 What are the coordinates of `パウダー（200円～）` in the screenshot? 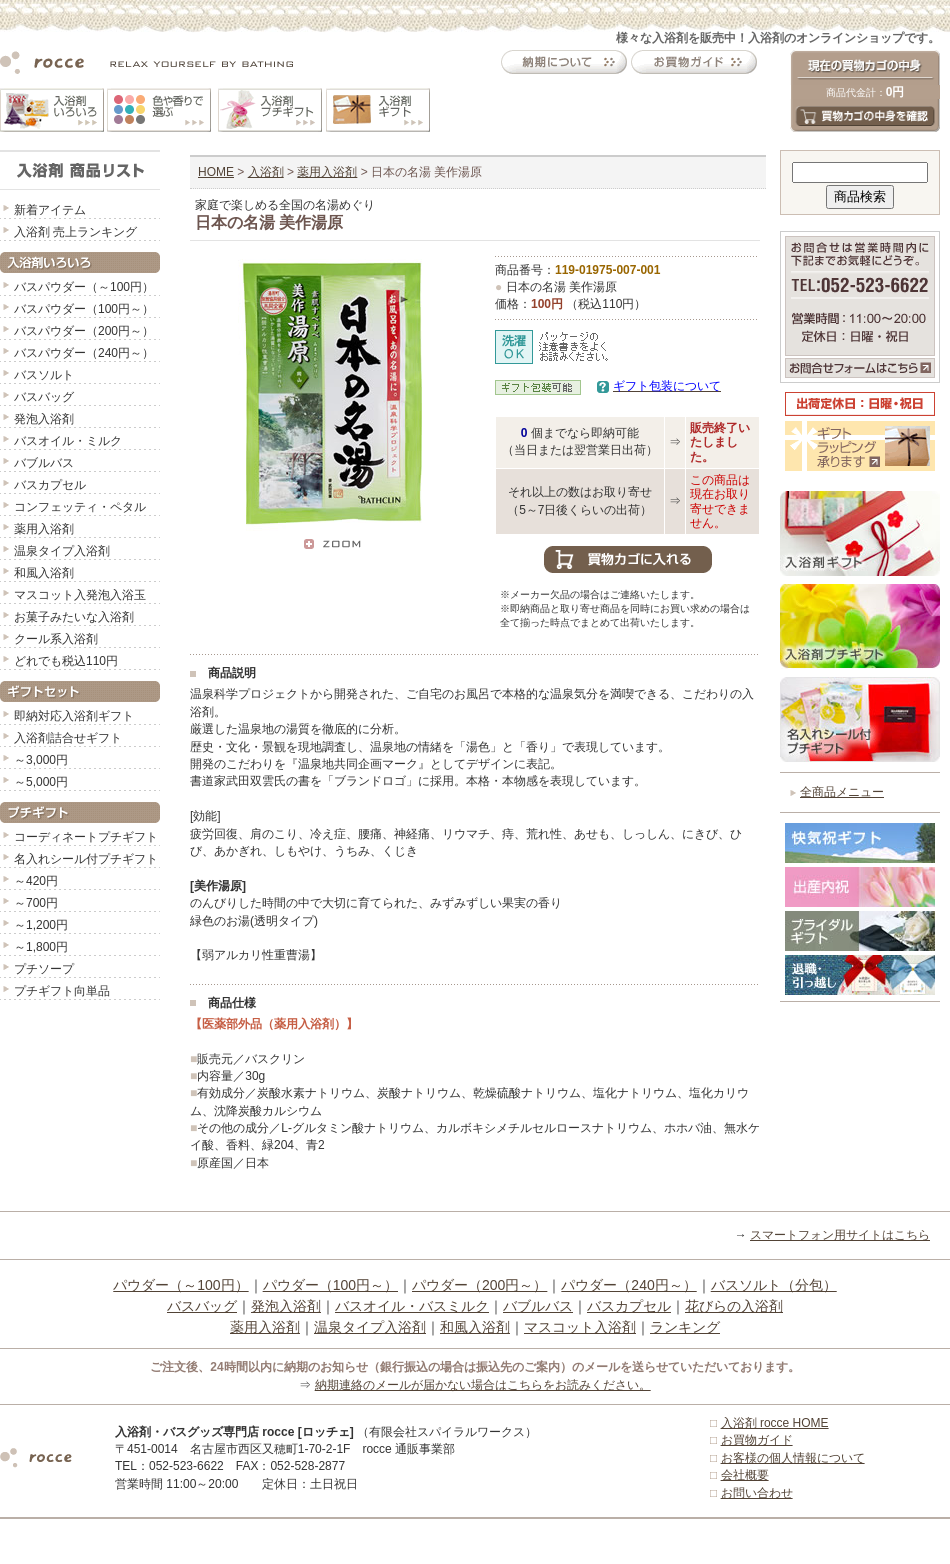 It's located at (479, 1285).